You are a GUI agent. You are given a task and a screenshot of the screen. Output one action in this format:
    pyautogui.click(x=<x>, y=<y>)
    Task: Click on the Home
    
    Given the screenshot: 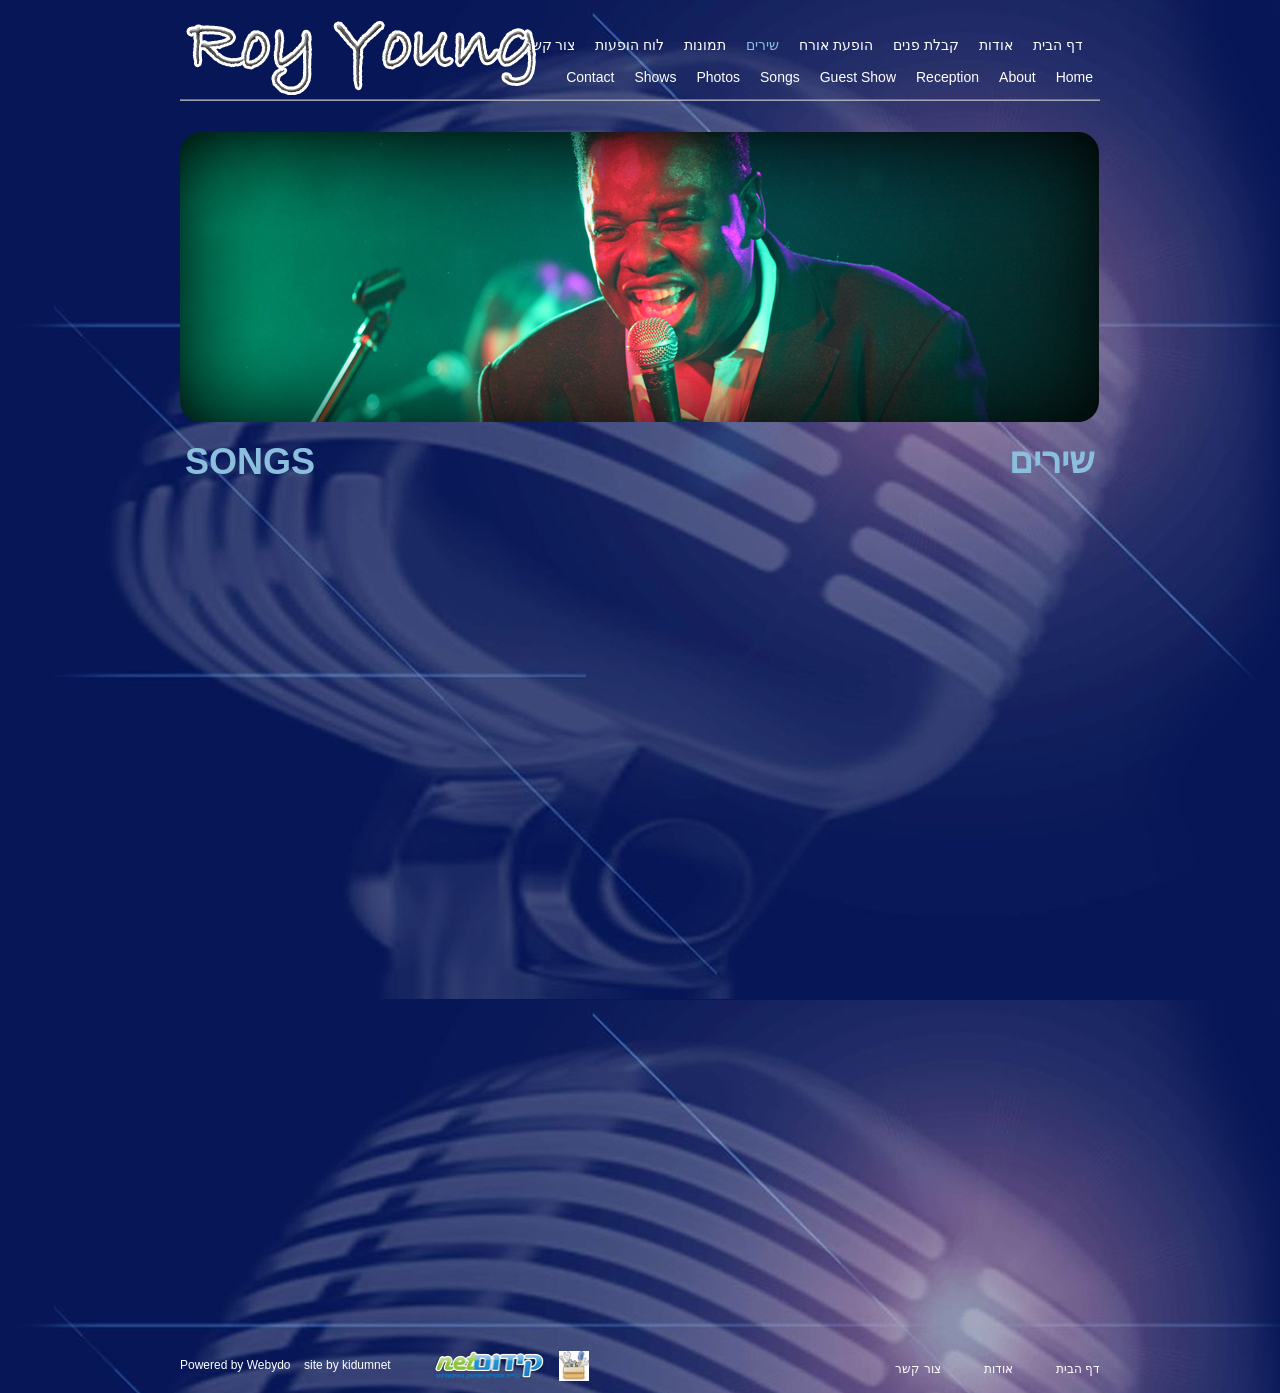 What is the action you would take?
    pyautogui.click(x=1074, y=77)
    